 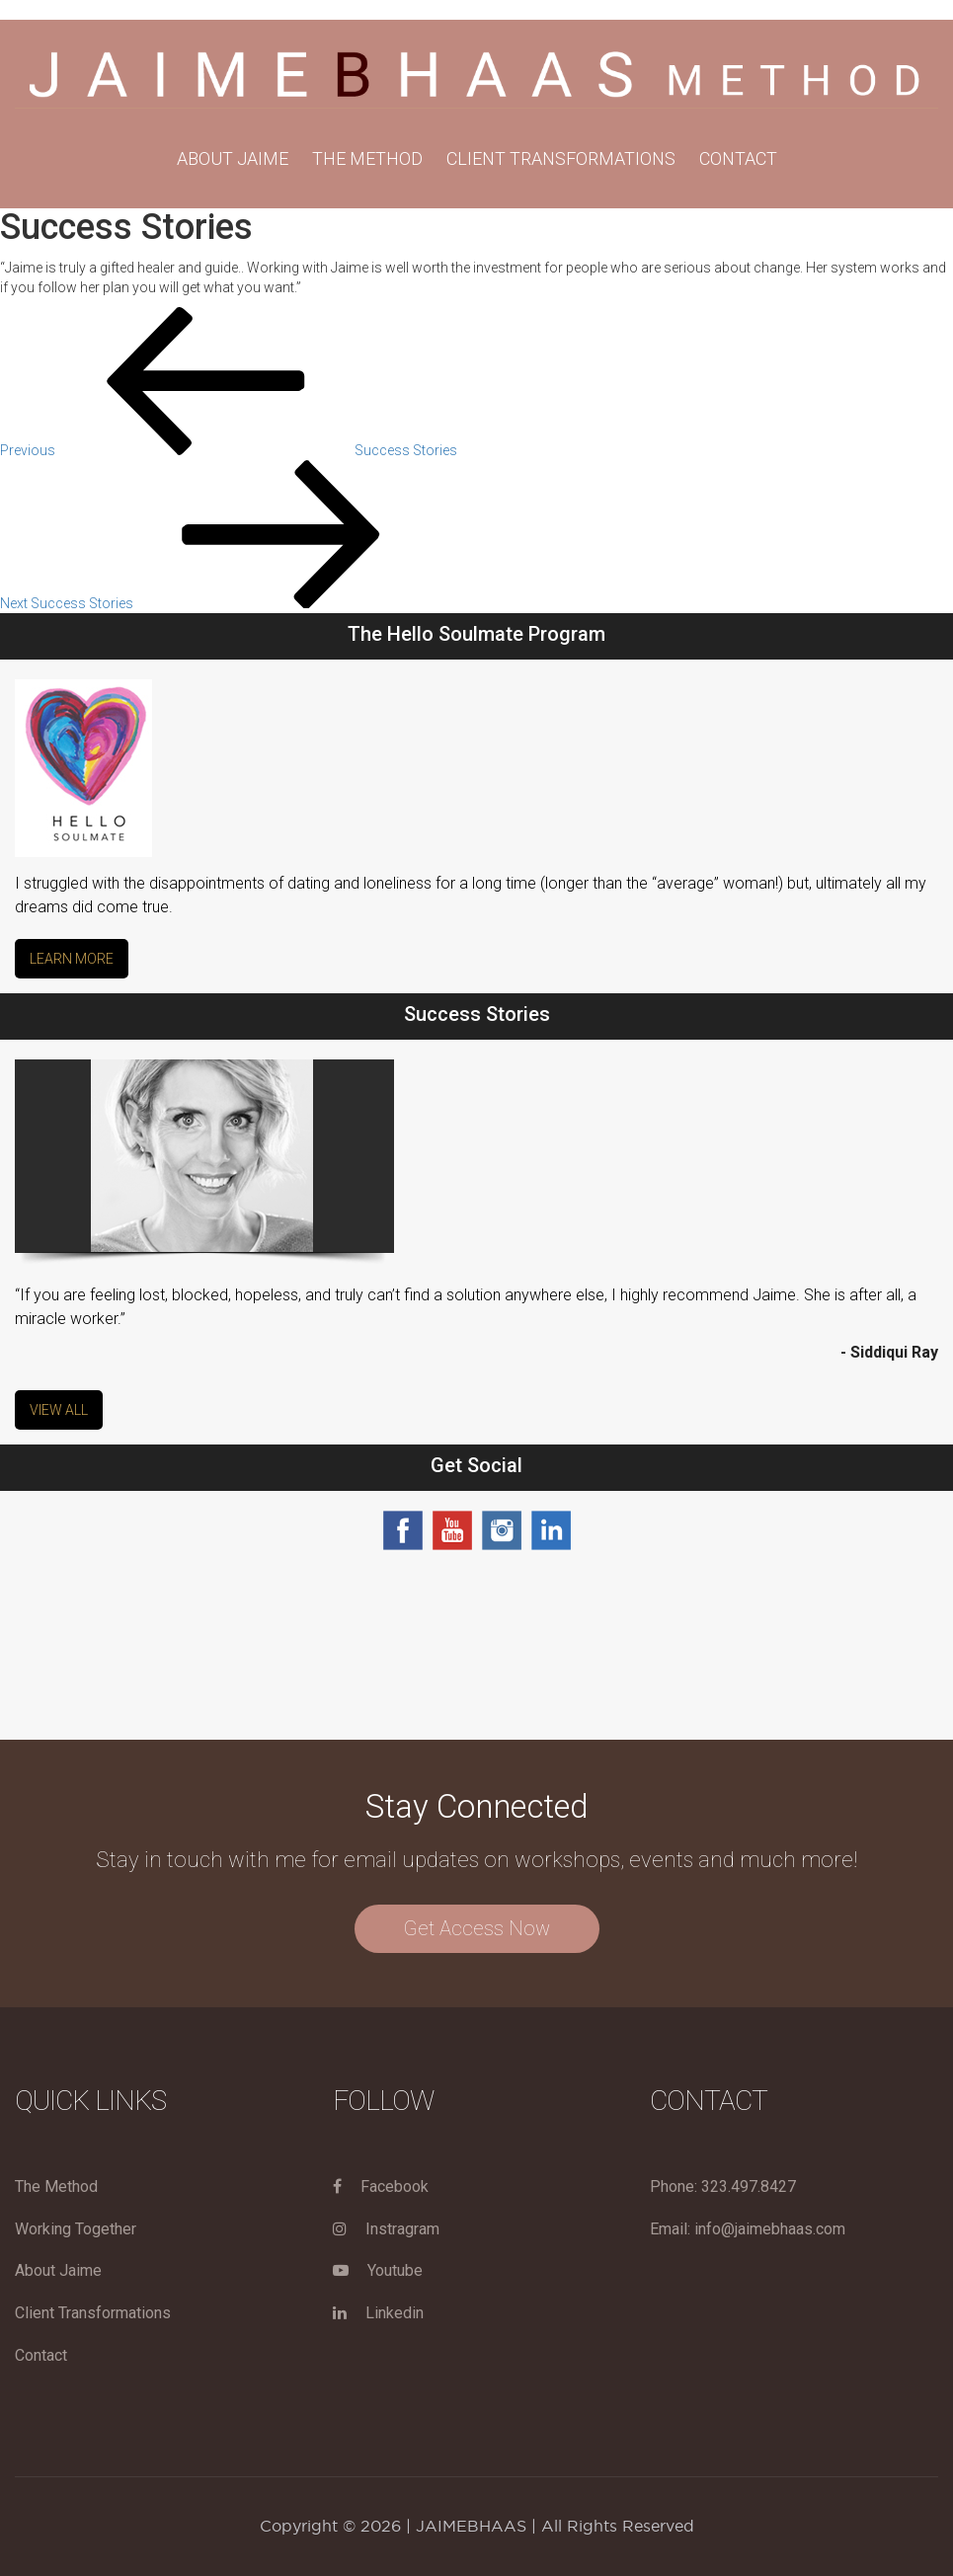 I want to click on JAIMEBHAAS, so click(x=471, y=2526).